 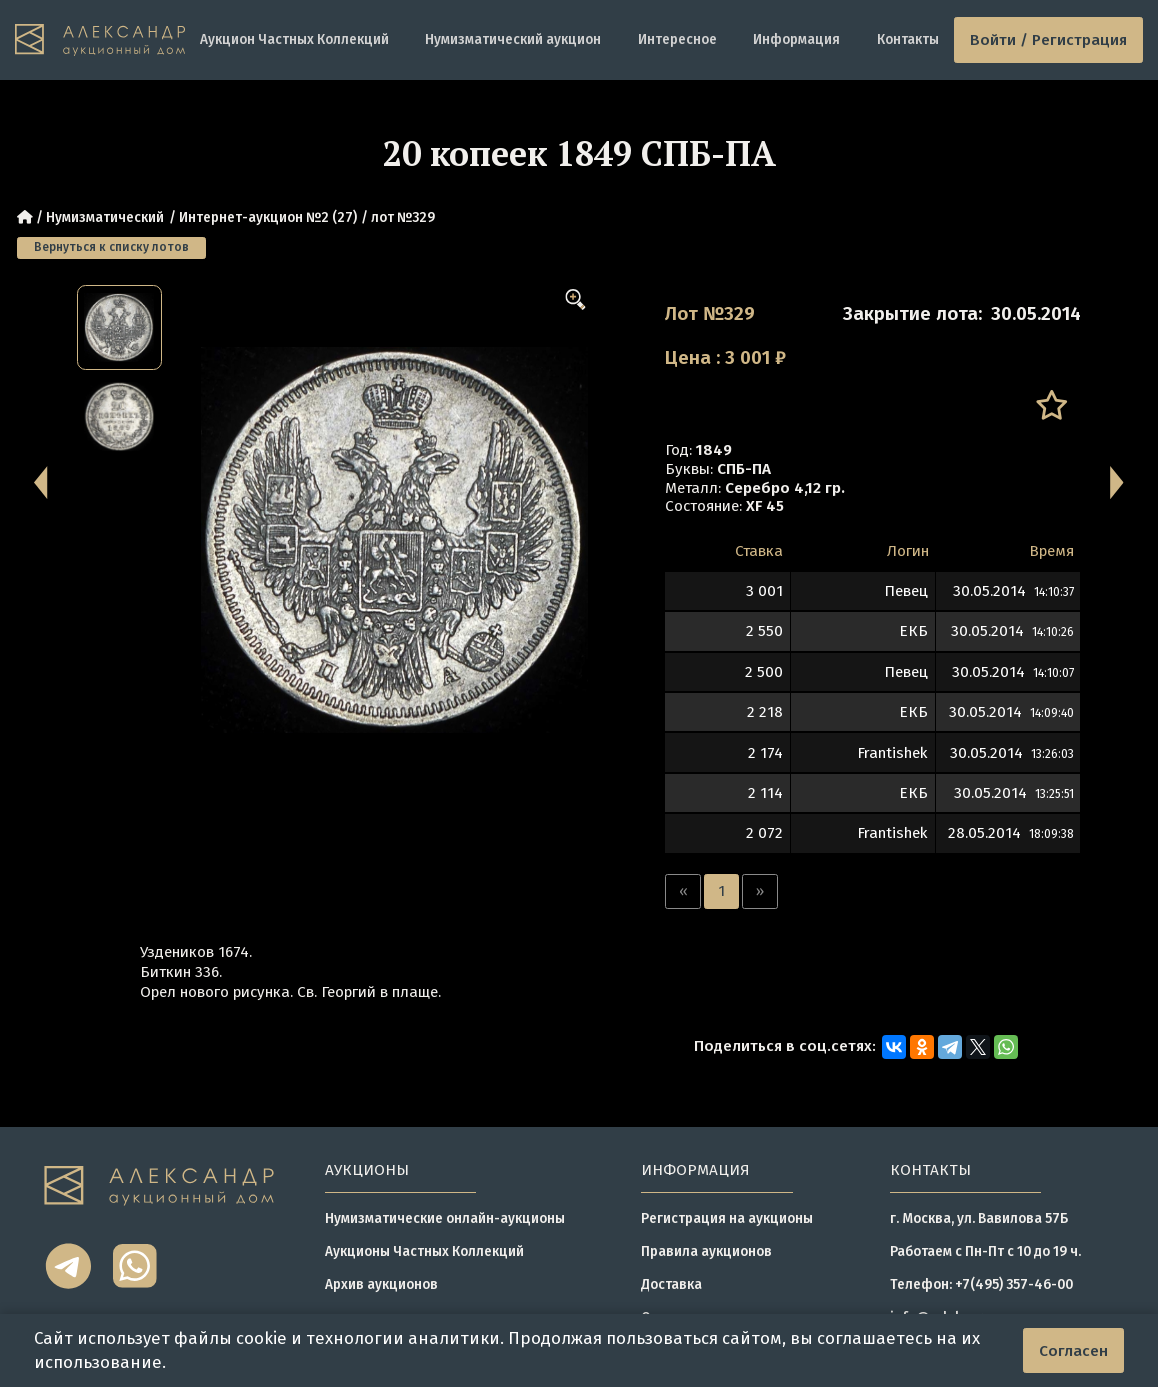 What do you see at coordinates (1073, 1351) in the screenshot?
I see `Согласен` at bounding box center [1073, 1351].